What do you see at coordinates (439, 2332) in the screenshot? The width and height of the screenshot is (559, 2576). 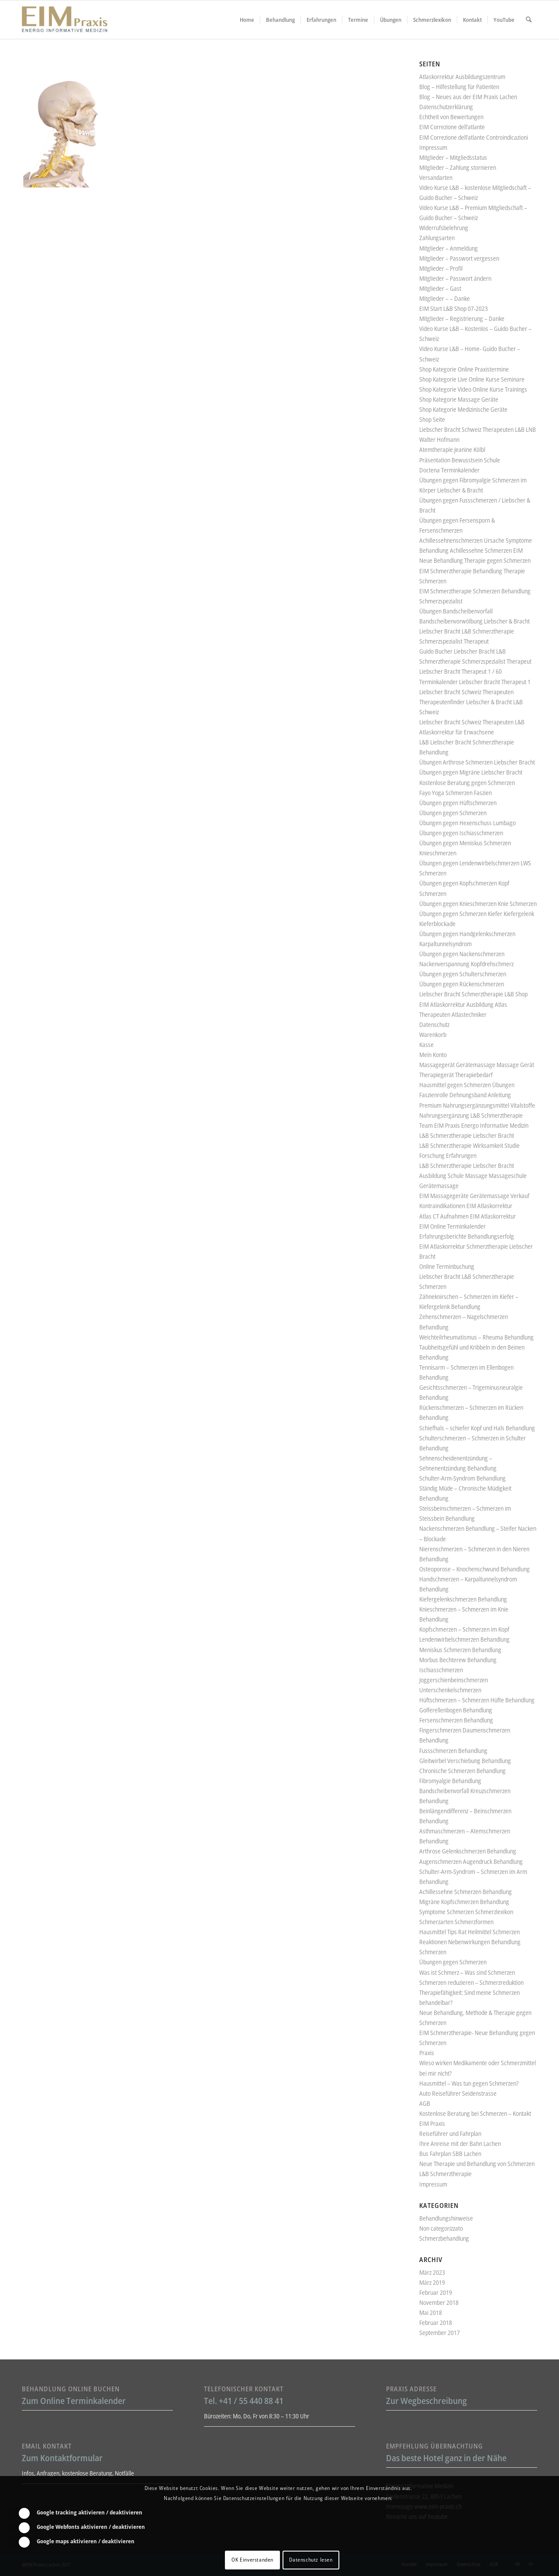 I see `September 2017` at bounding box center [439, 2332].